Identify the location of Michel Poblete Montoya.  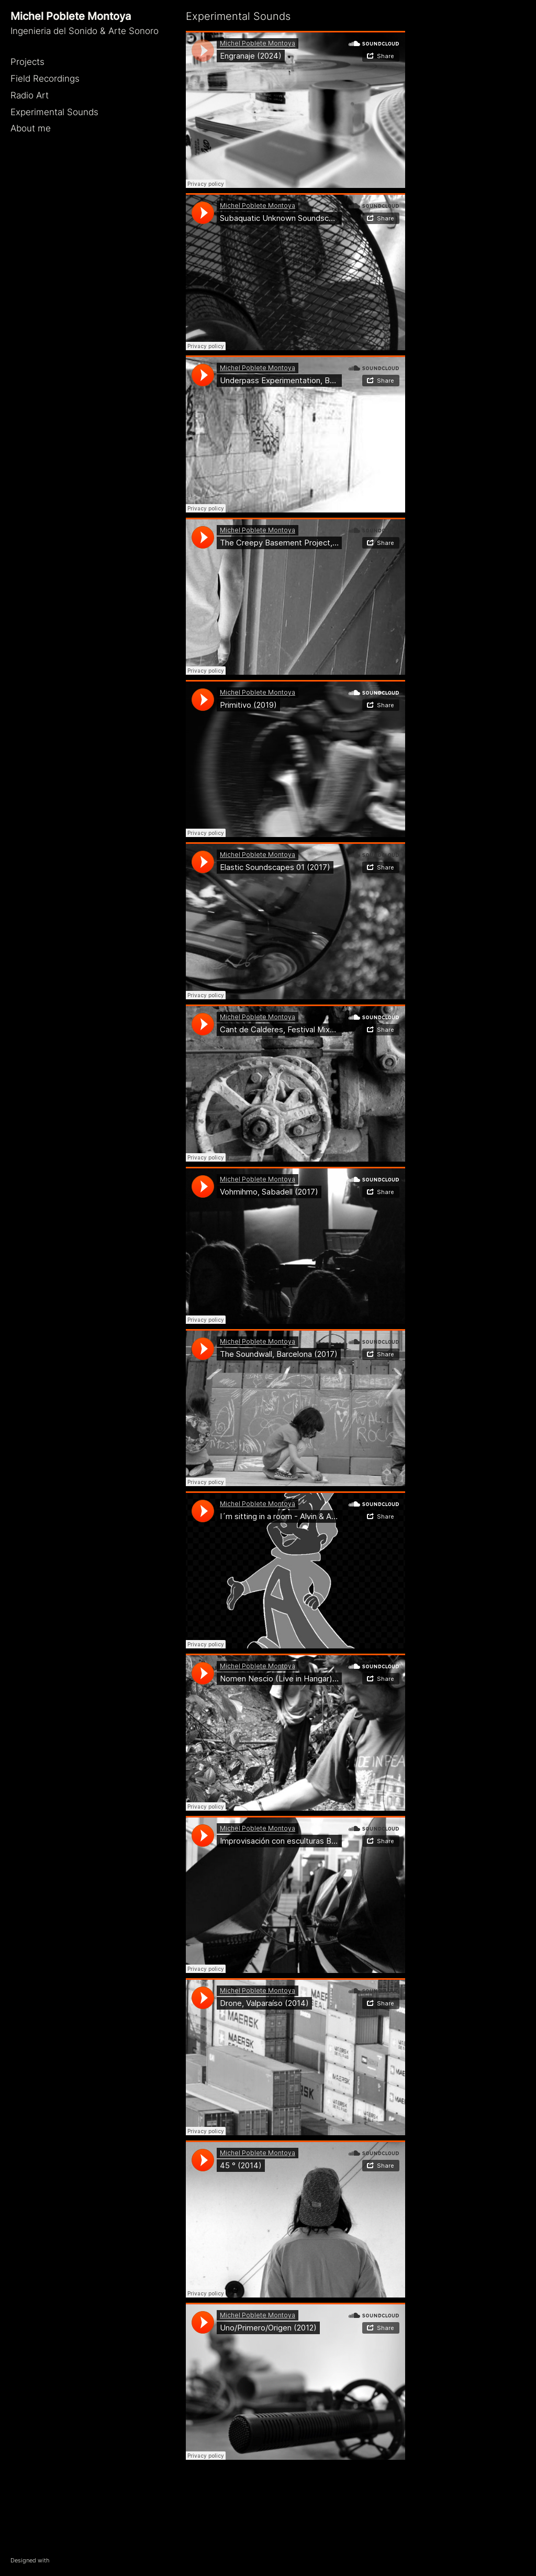
(70, 16).